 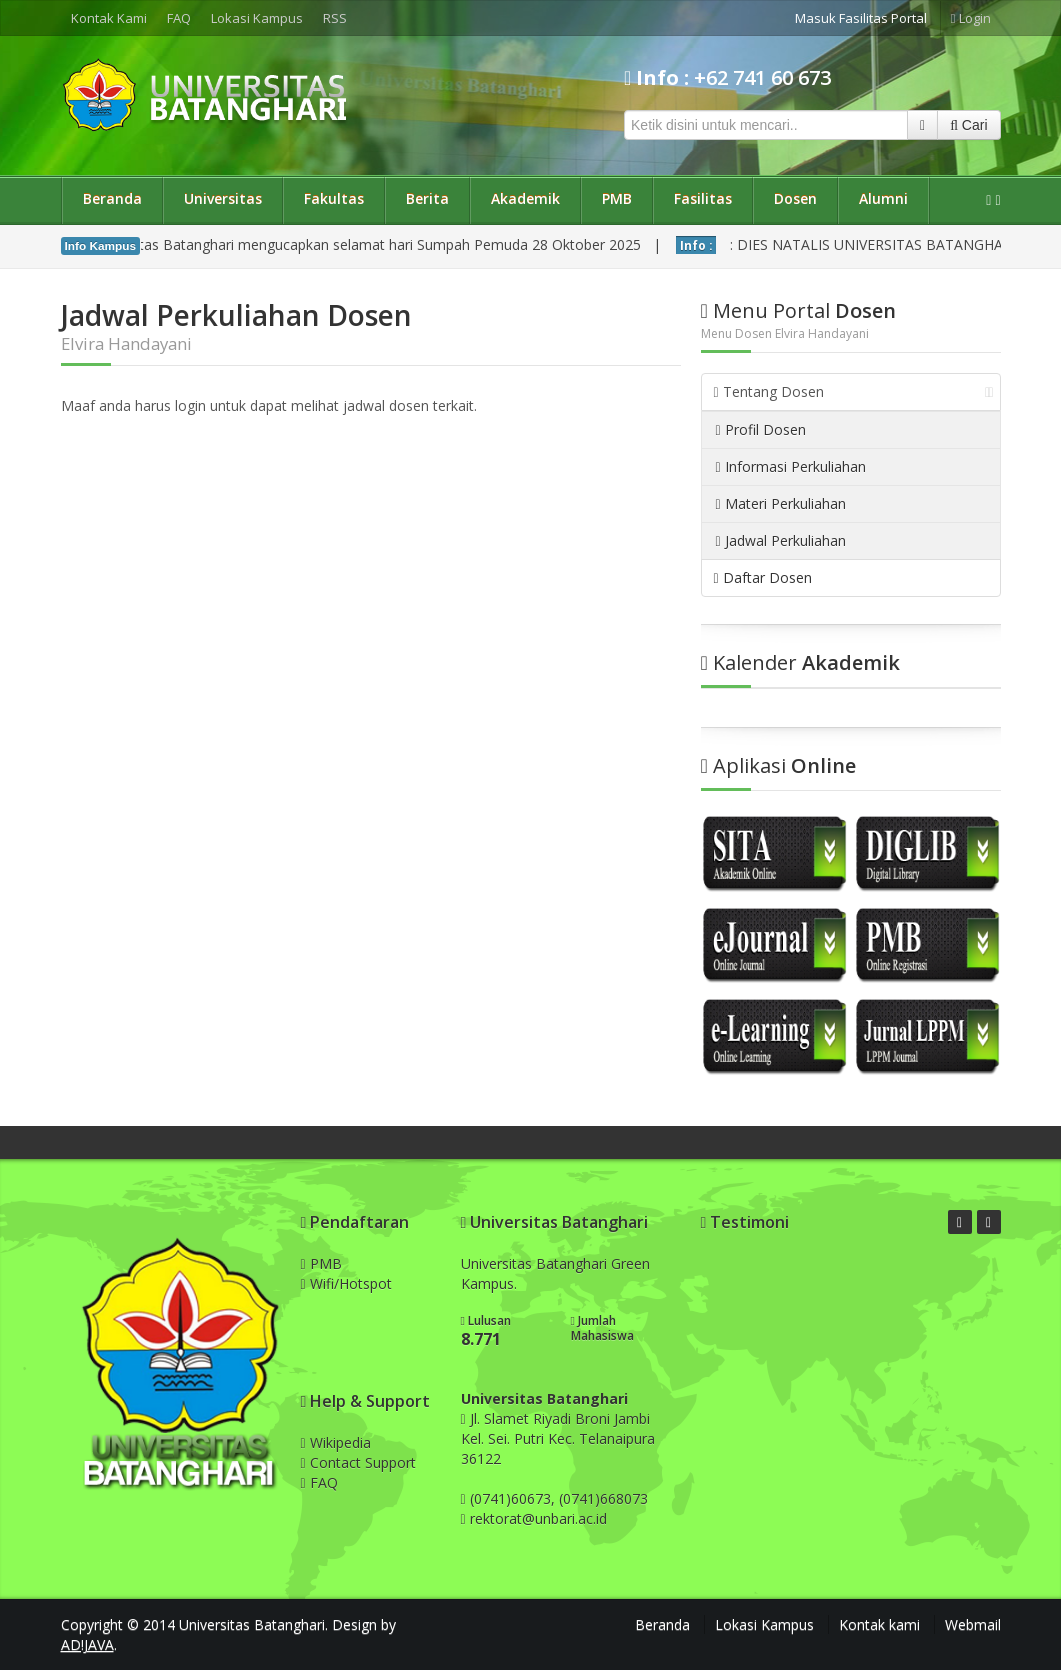 What do you see at coordinates (223, 198) in the screenshot?
I see `Universitas` at bounding box center [223, 198].